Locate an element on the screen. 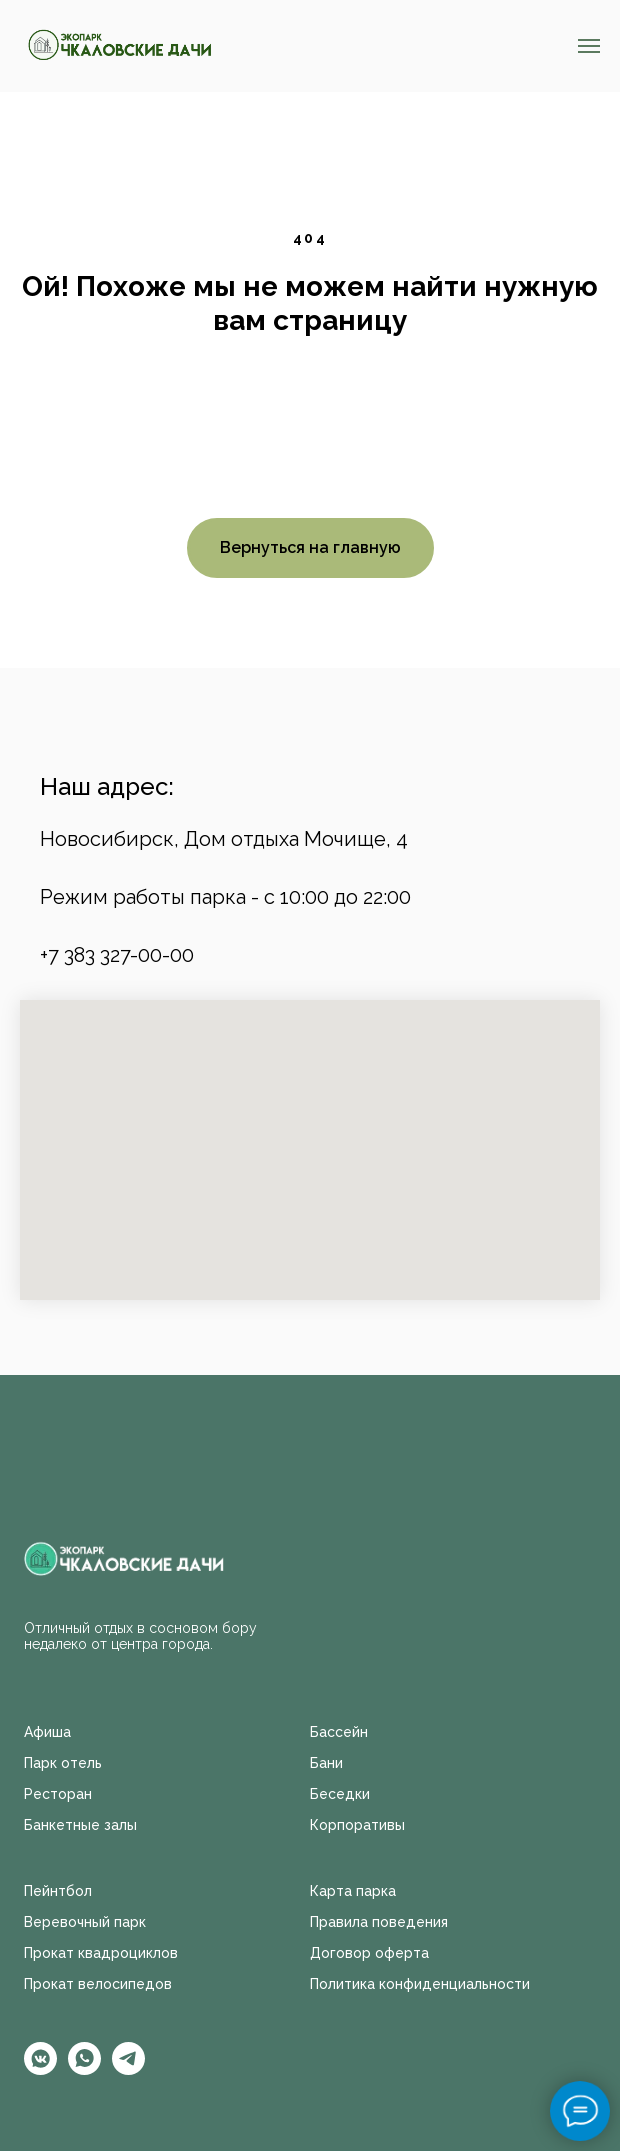 The image size is (620, 2151). [telegram] is located at coordinates (128, 2069).